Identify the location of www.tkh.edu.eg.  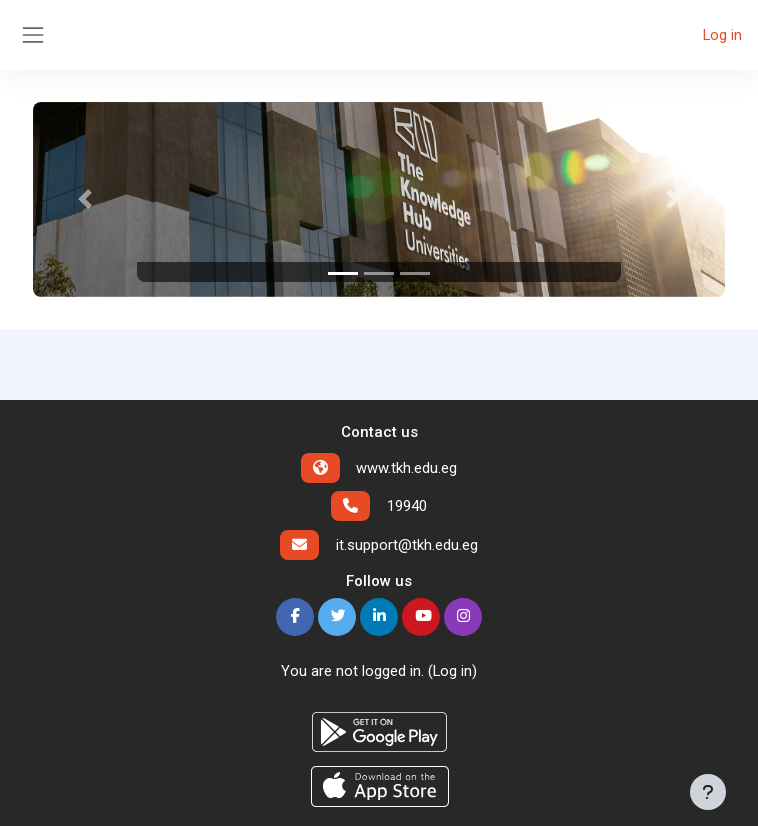
(406, 468).